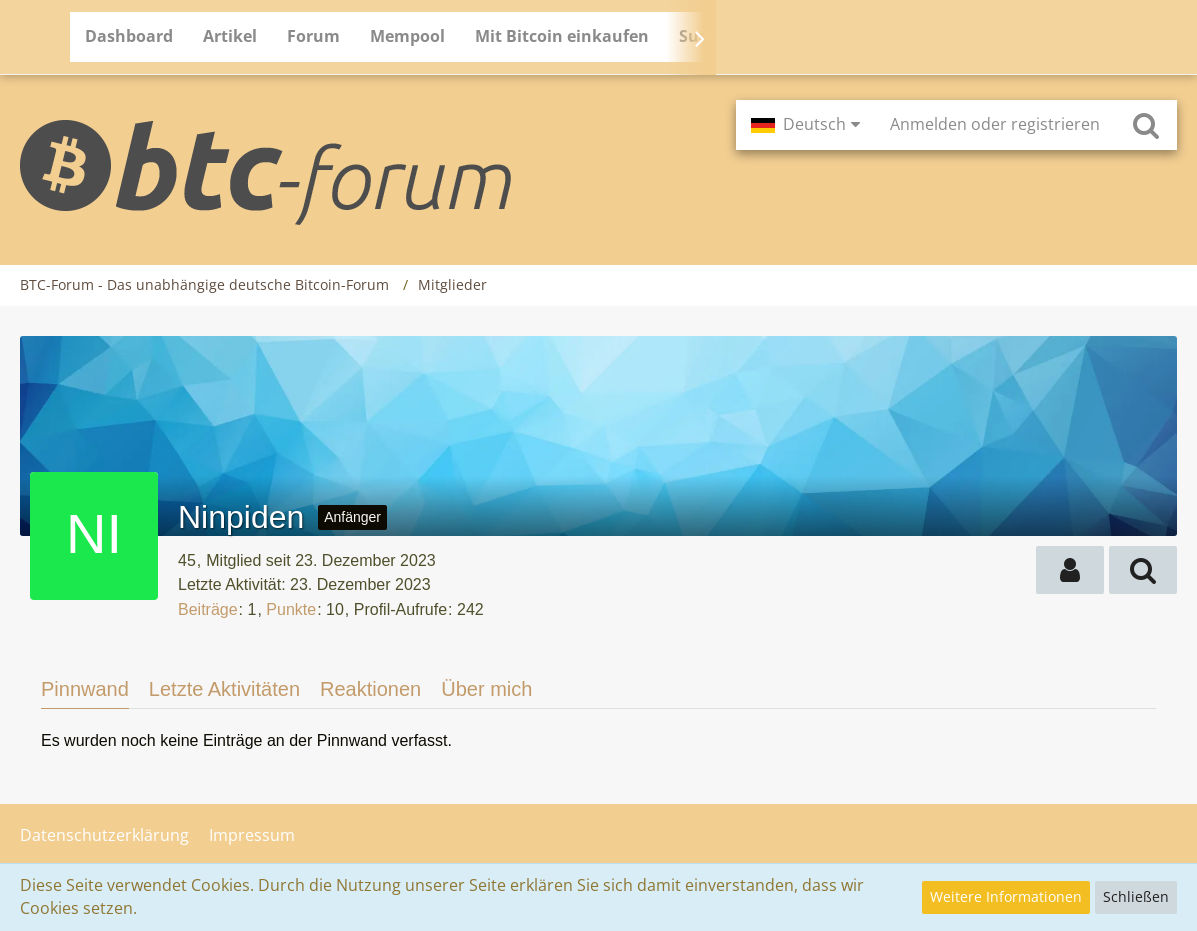  Describe the element at coordinates (1006, 896) in the screenshot. I see `Weitere Informationen` at that location.